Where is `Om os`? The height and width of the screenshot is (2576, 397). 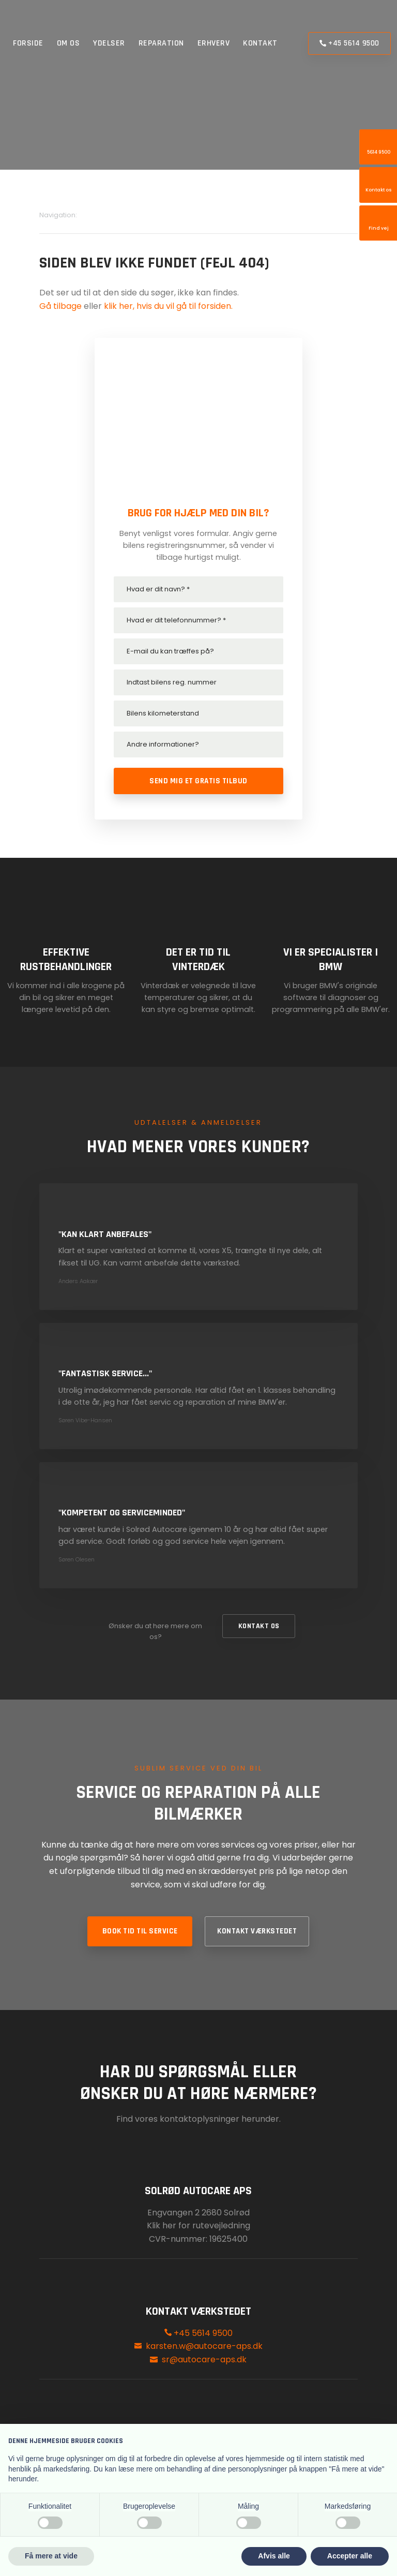
Om os is located at coordinates (68, 43).